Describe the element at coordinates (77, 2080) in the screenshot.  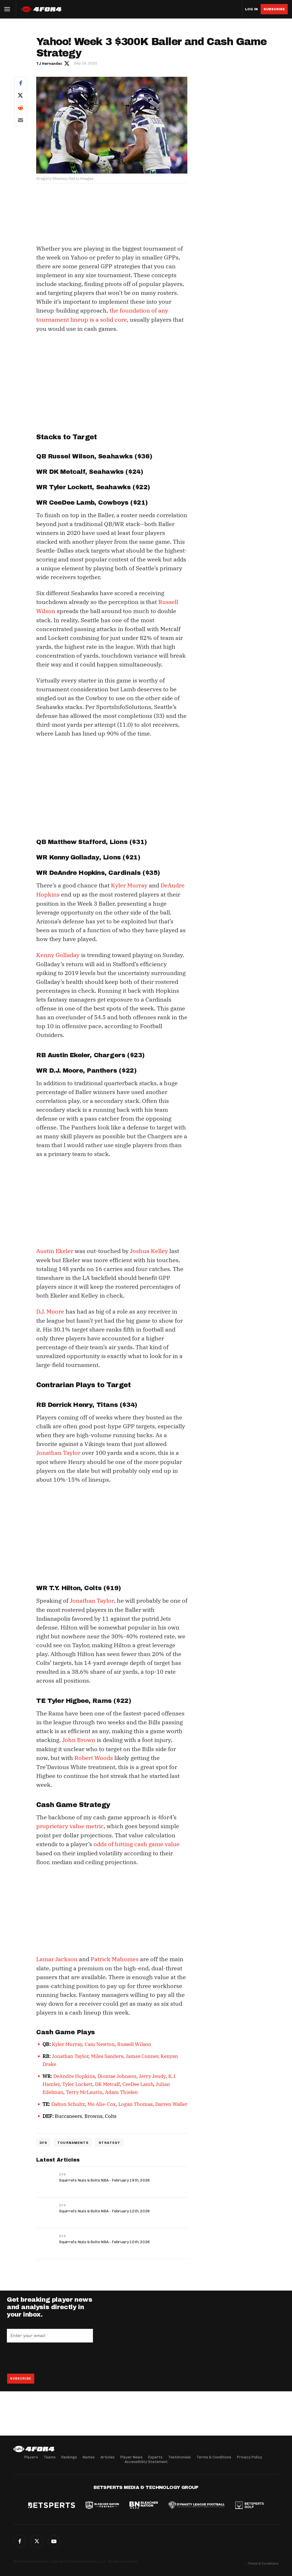
I see `Tyler Lockett` at that location.